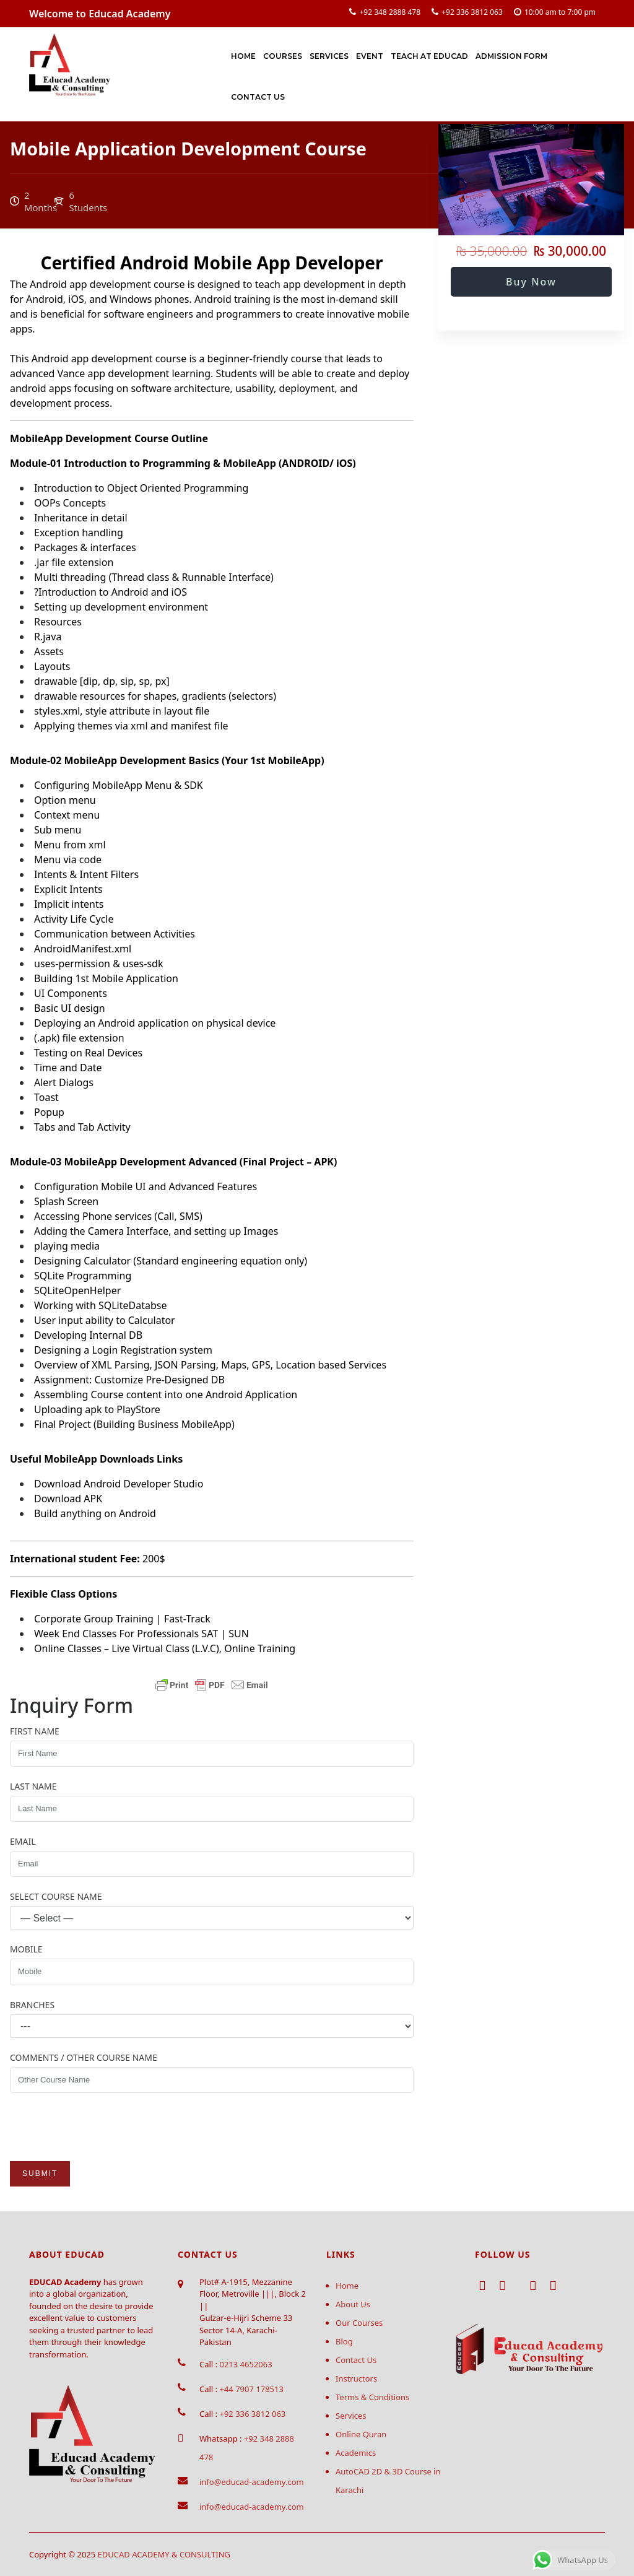 The width and height of the screenshot is (634, 2576). I want to click on +92 348 2888 478, so click(389, 12).